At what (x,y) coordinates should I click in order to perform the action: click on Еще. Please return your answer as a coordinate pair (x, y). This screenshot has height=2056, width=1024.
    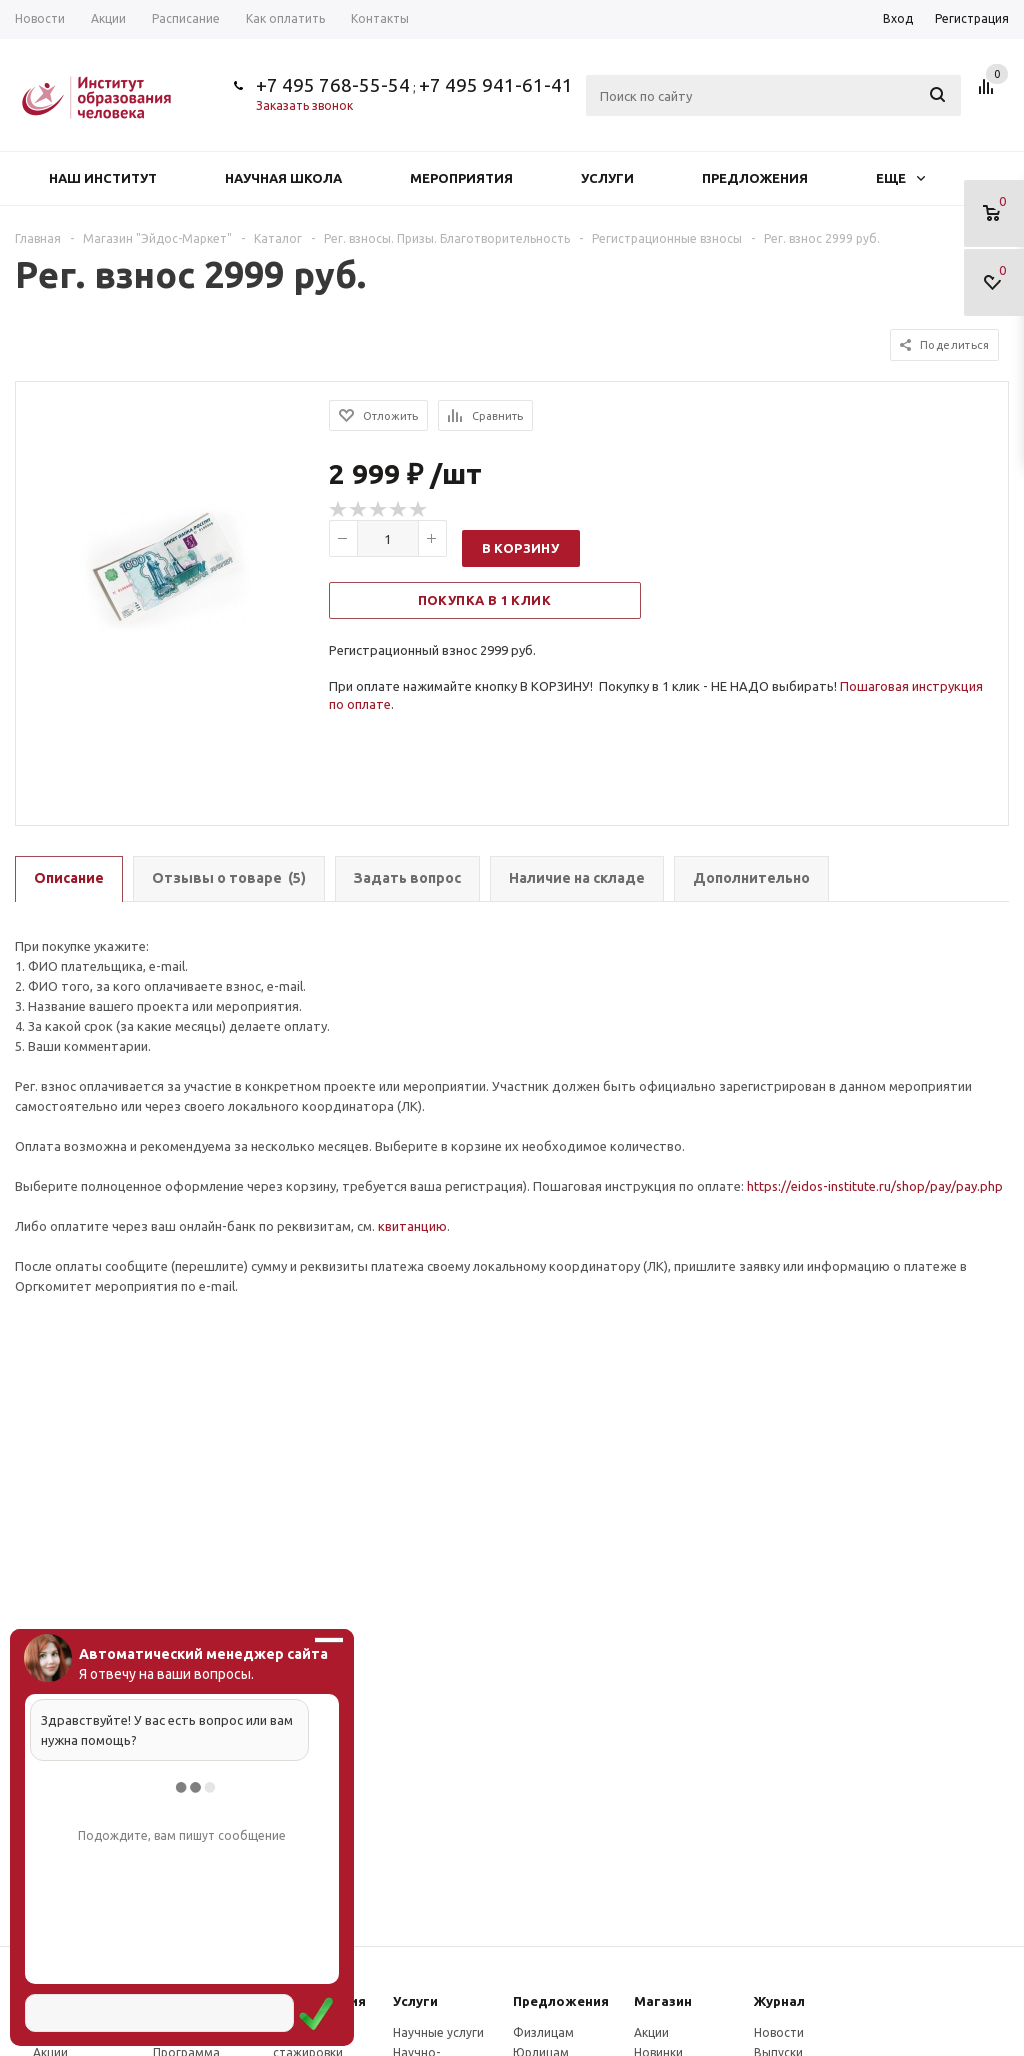
    Looking at the image, I should click on (900, 178).